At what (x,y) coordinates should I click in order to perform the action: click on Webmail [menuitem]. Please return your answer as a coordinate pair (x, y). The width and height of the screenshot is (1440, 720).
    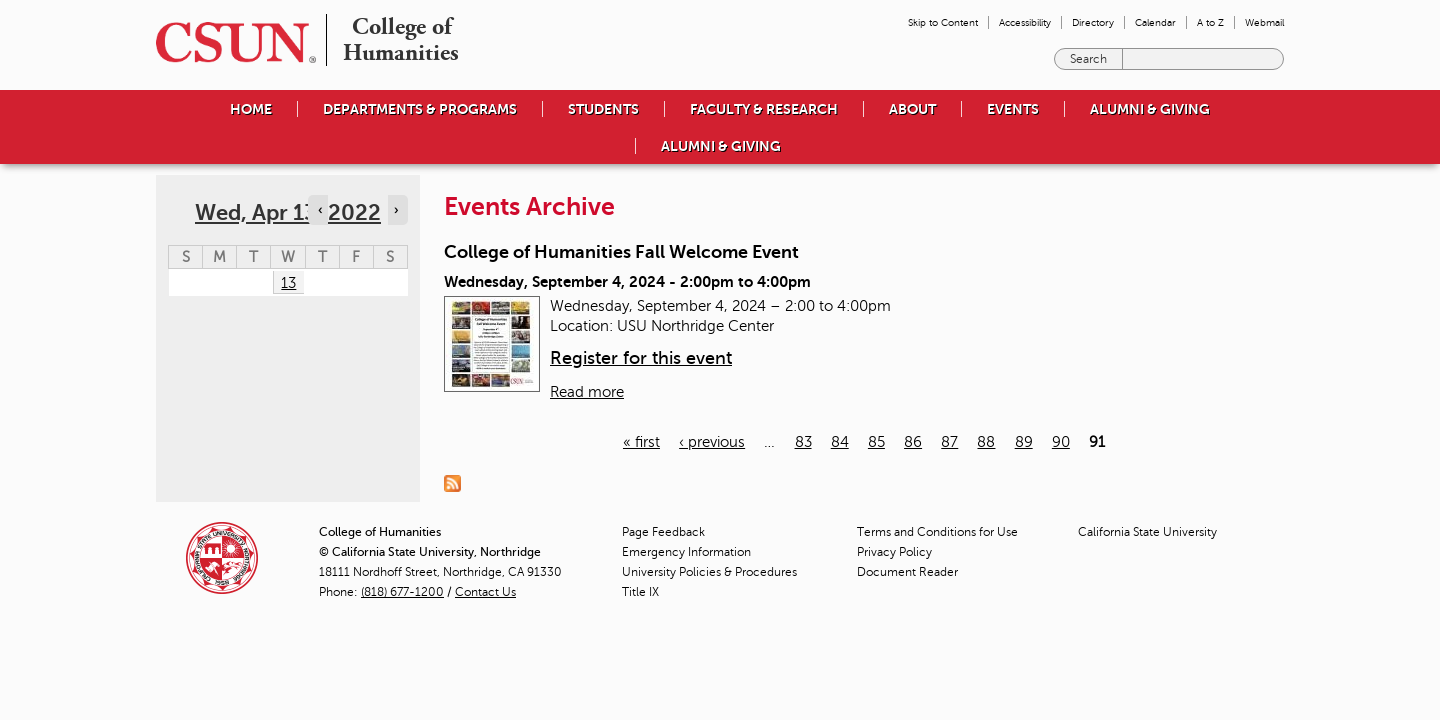
    Looking at the image, I should click on (1264, 22).